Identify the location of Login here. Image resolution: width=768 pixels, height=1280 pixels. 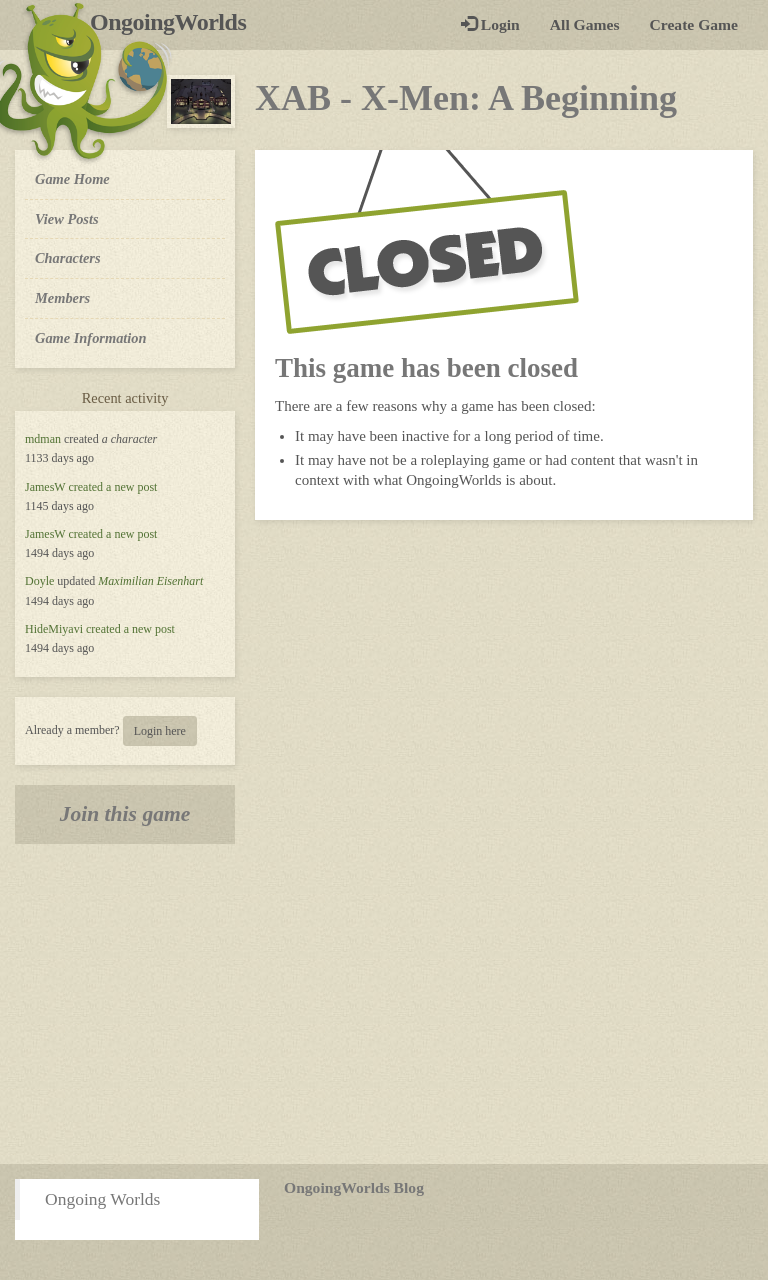
(160, 731).